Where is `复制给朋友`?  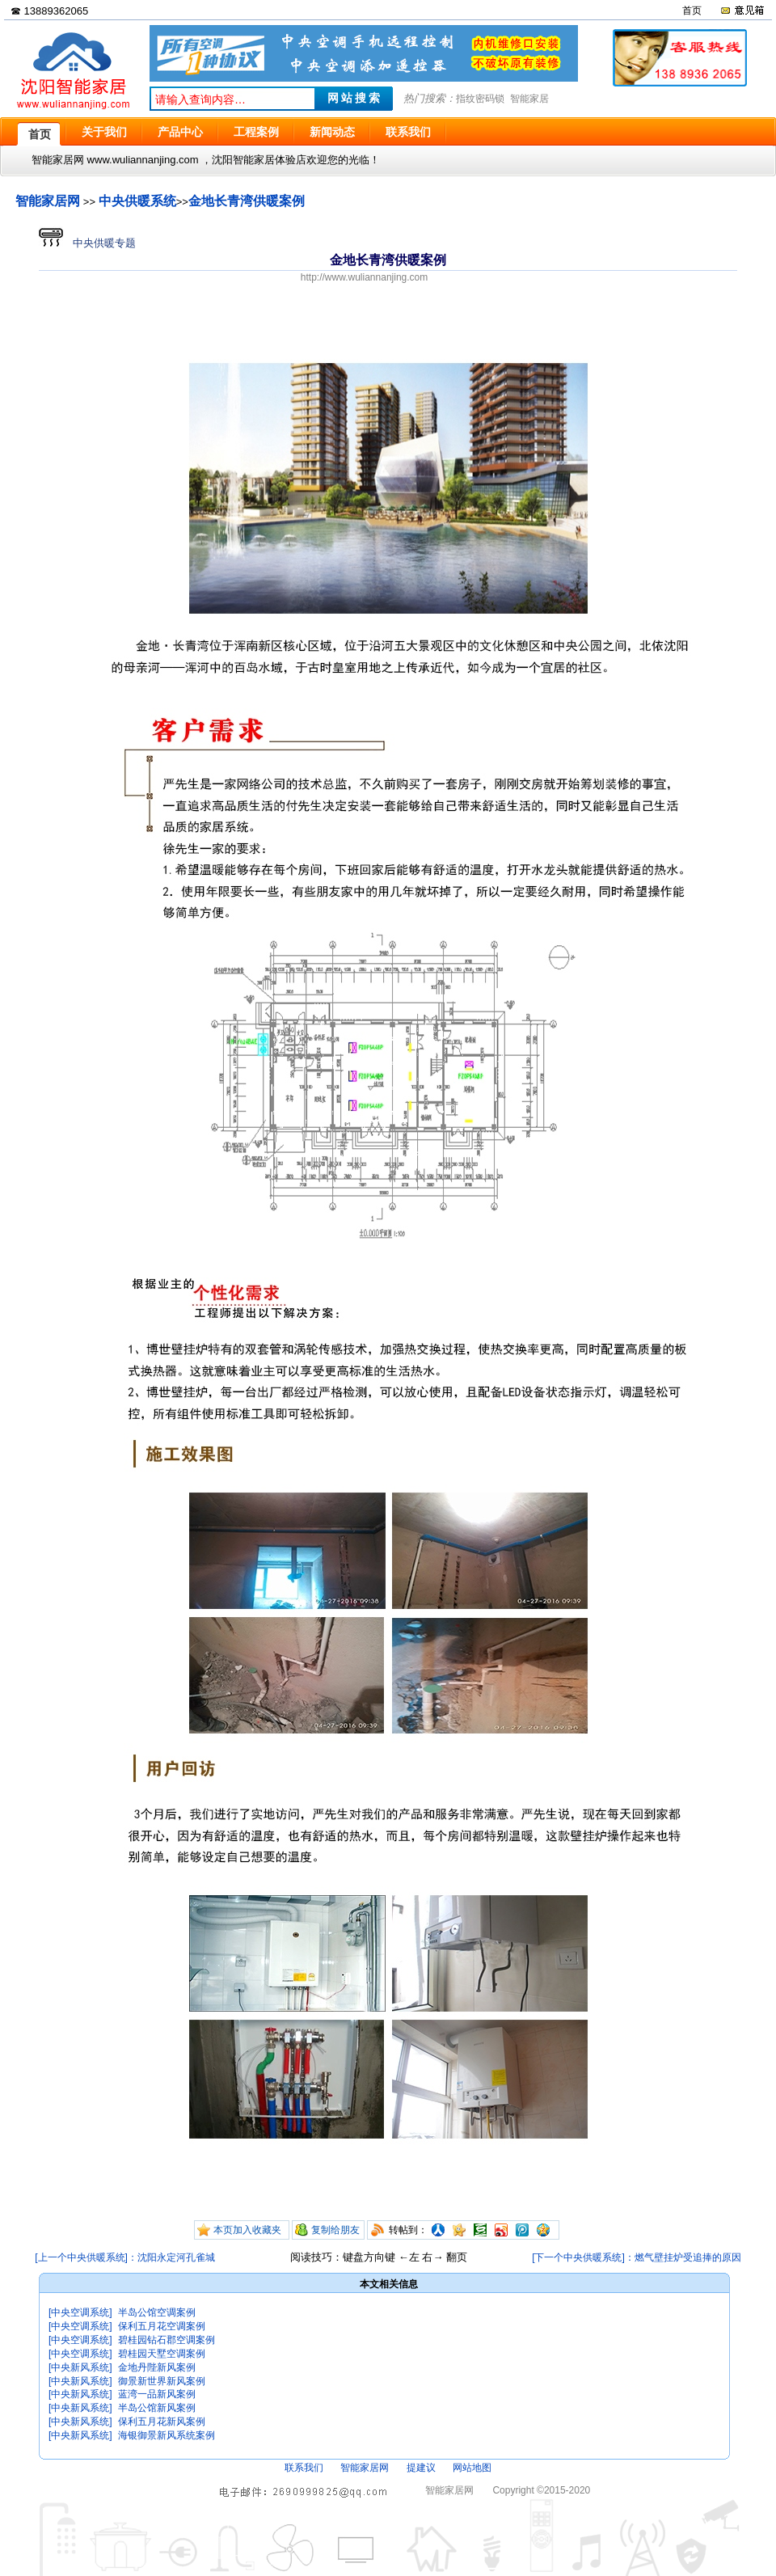 复制给朋友 is located at coordinates (335, 2230).